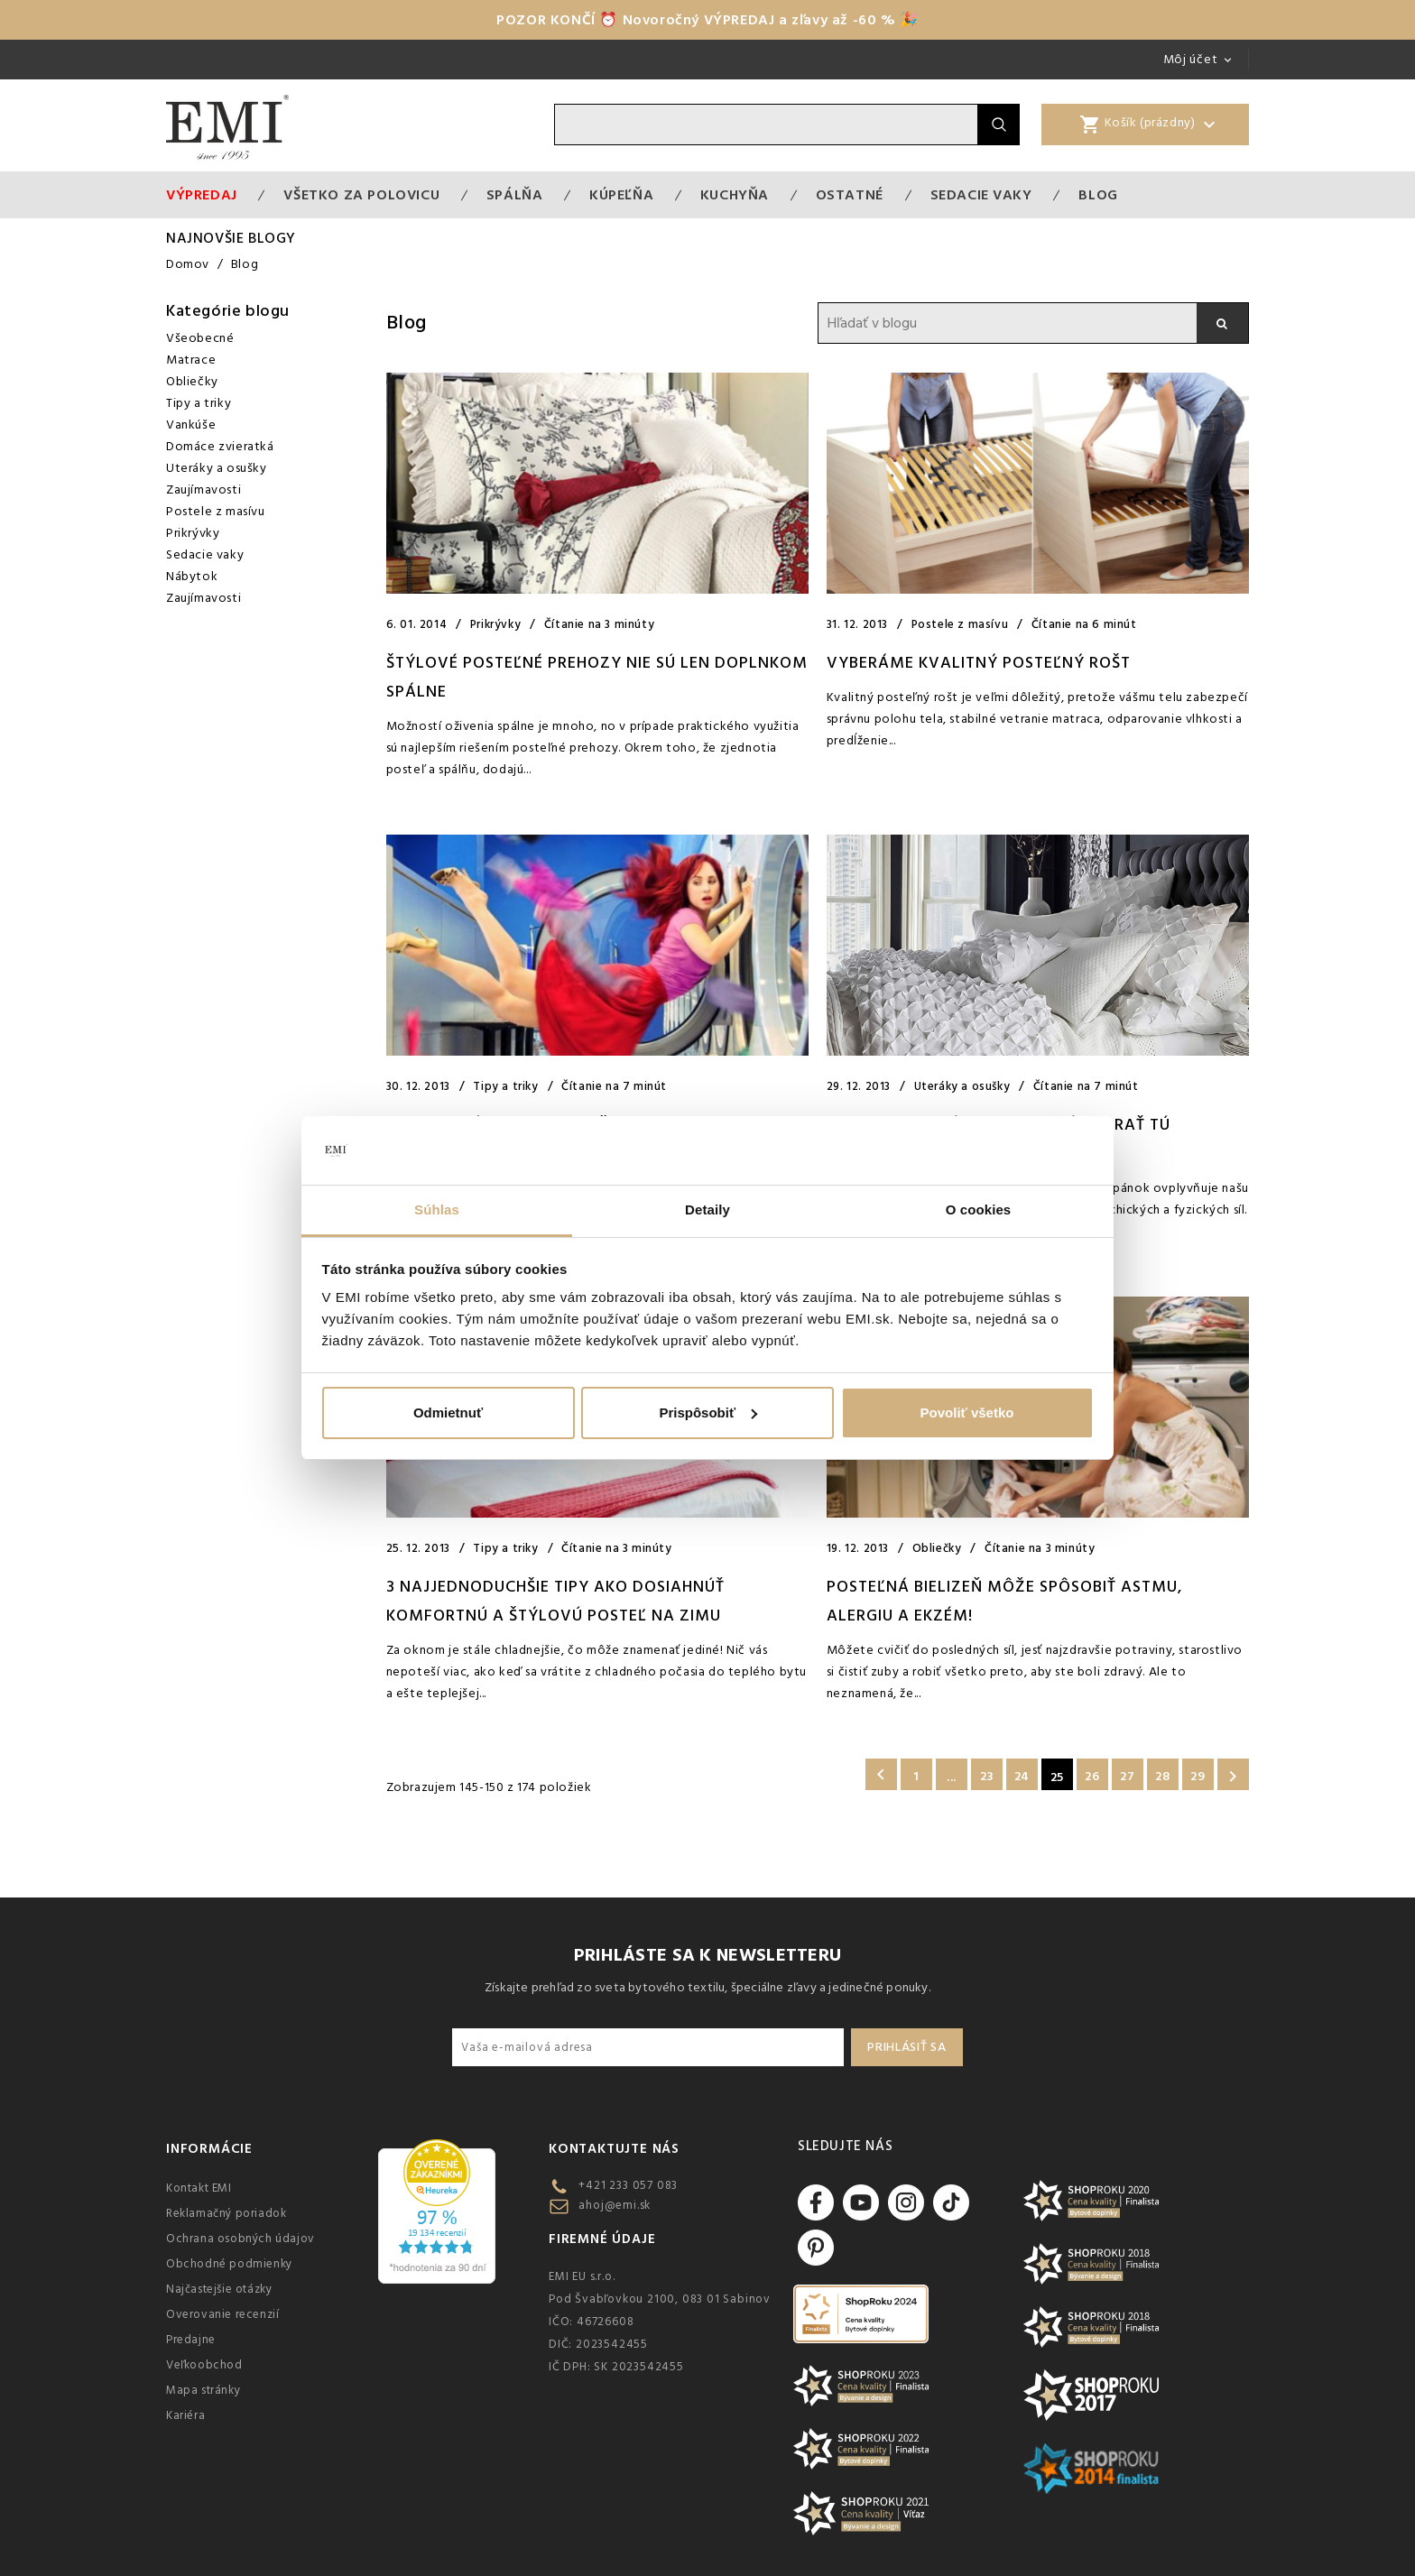 The image size is (1415, 2576). What do you see at coordinates (849, 195) in the screenshot?
I see `Ostatné` at bounding box center [849, 195].